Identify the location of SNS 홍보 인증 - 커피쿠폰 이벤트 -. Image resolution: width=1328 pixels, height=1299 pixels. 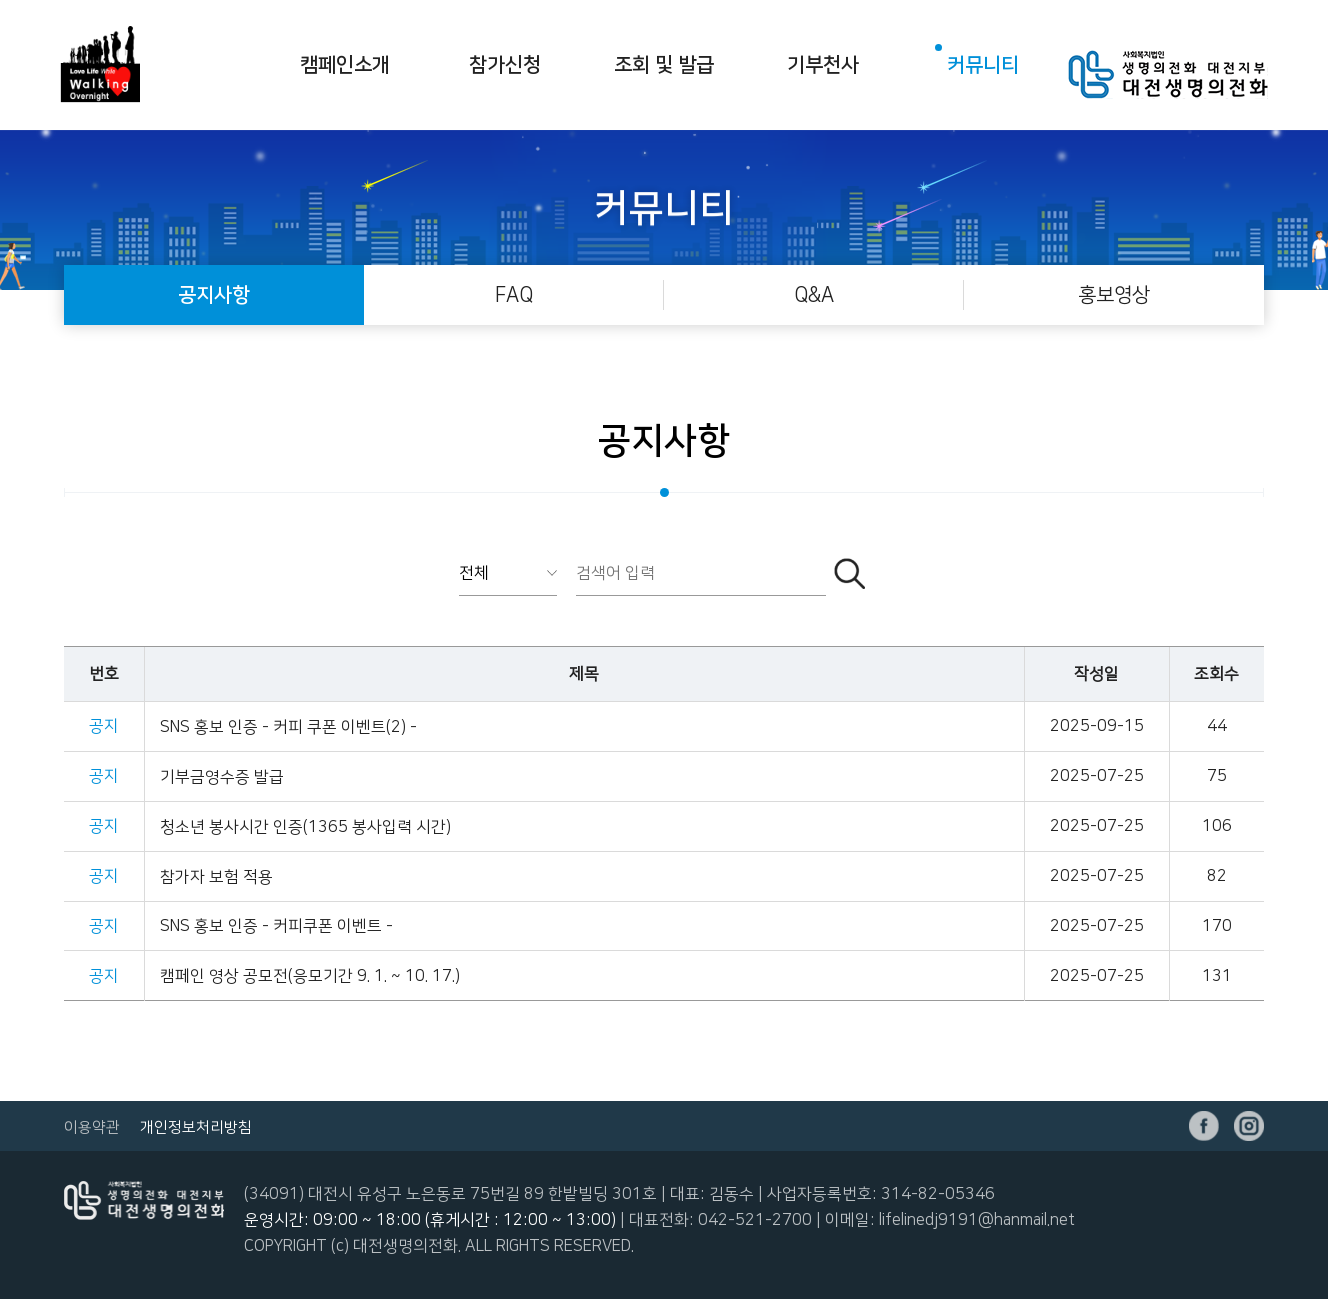
(276, 926).